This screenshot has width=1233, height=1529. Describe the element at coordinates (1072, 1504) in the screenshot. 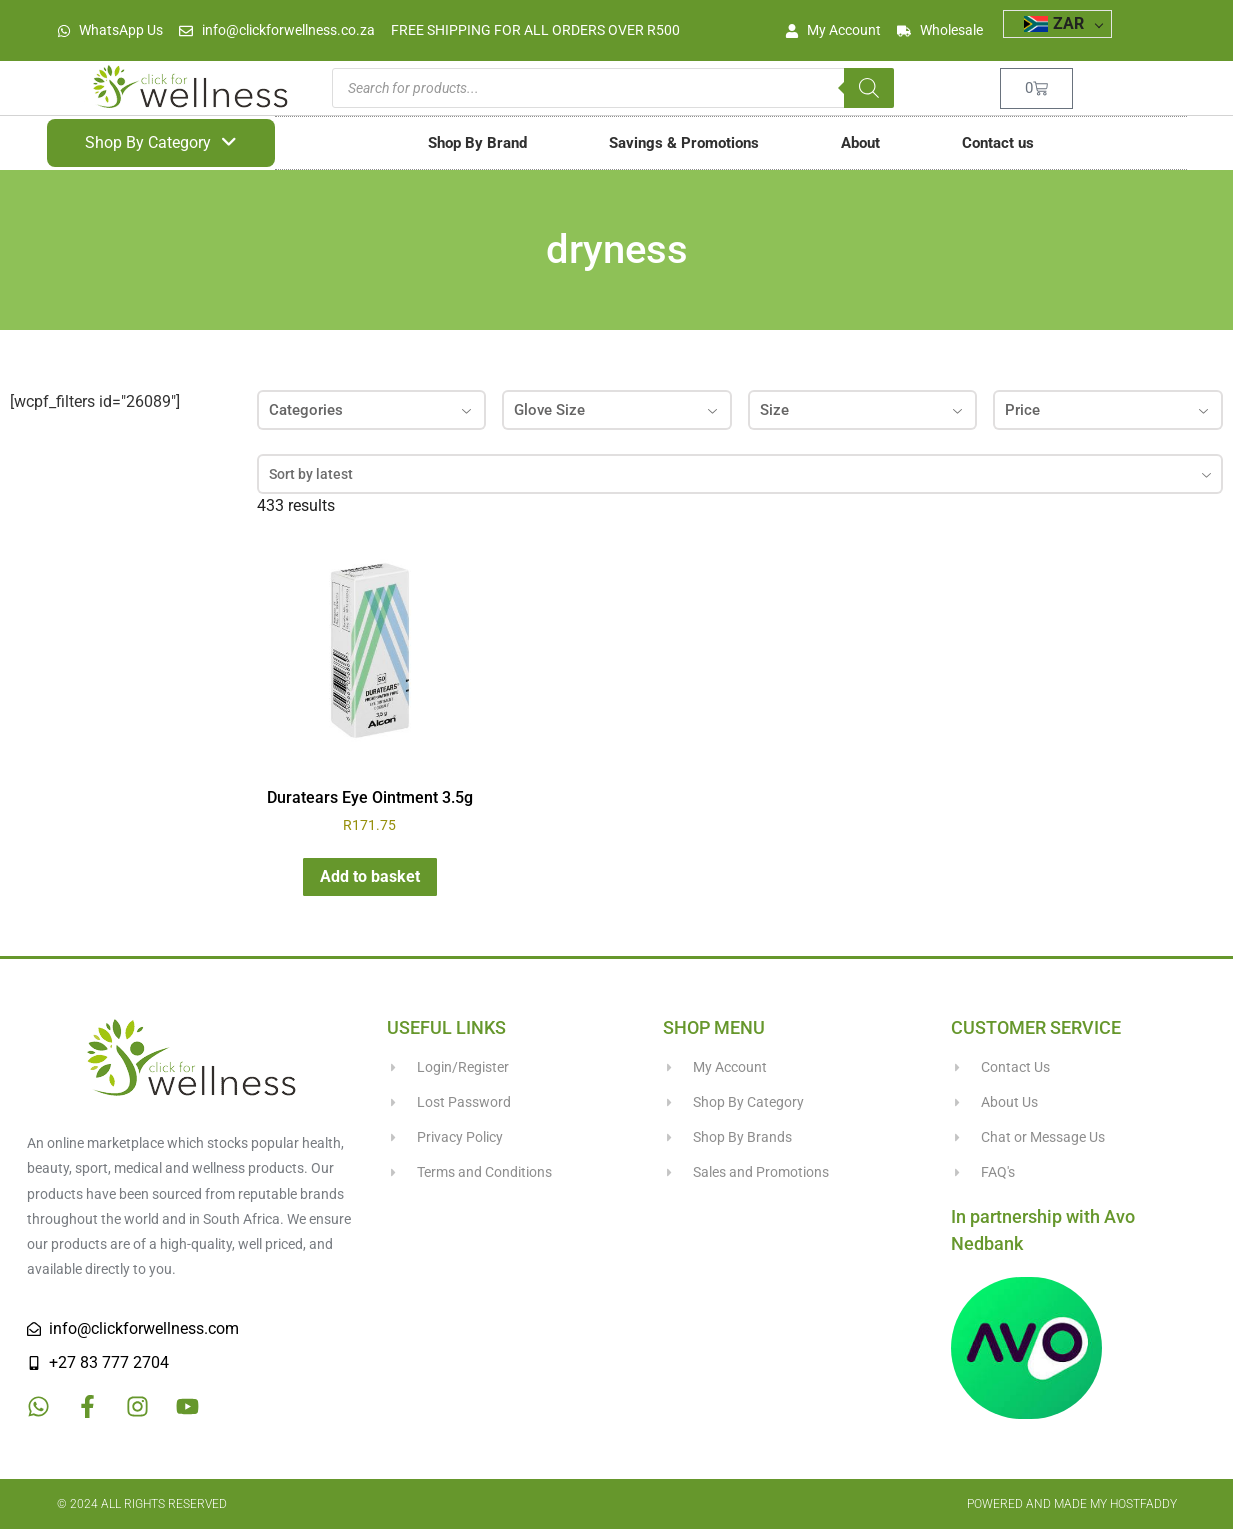

I see `Powered and made my HostFaddy` at that location.